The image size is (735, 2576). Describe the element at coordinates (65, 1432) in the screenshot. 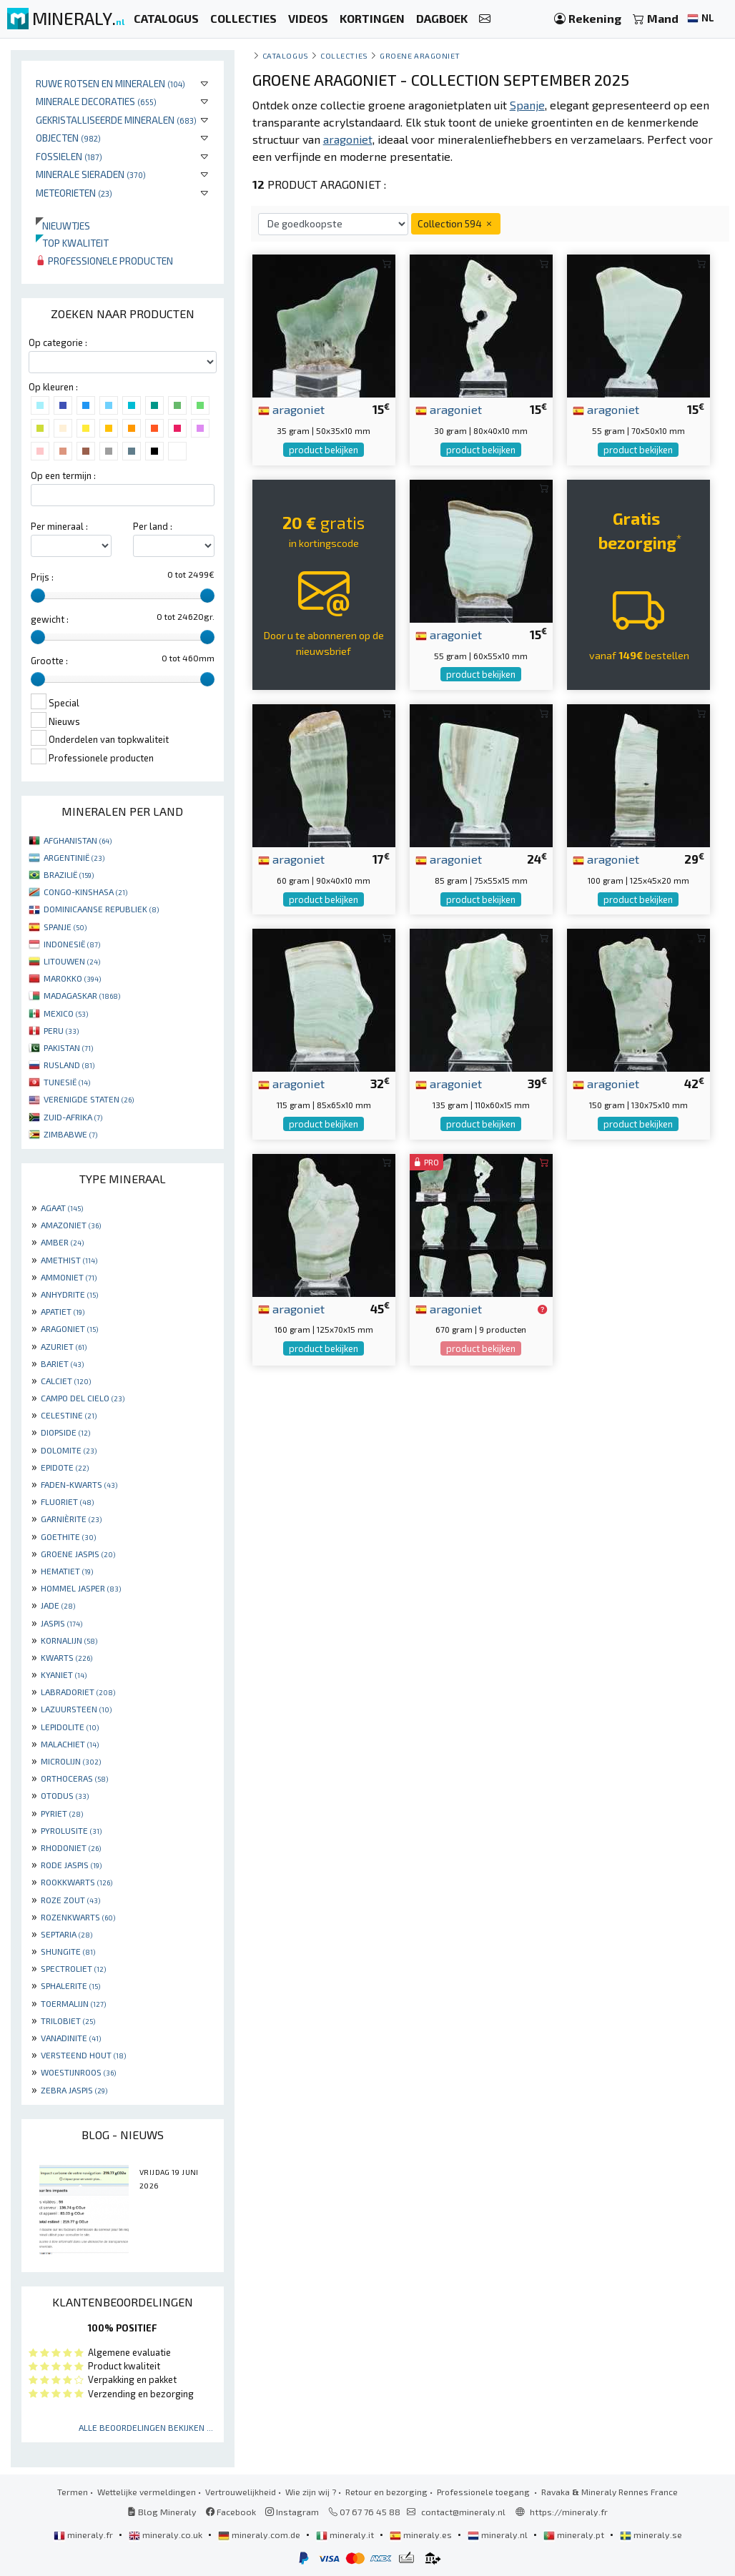

I see `DIOPSIDE` at that location.